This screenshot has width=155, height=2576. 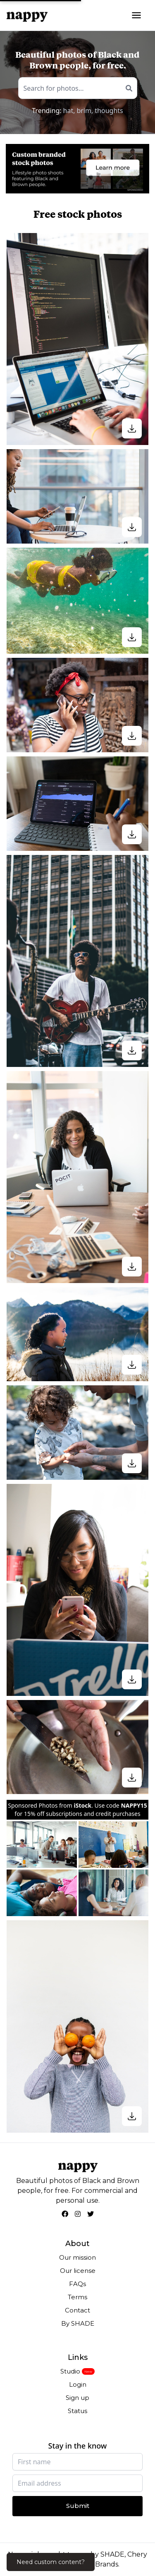 What do you see at coordinates (69, 110) in the screenshot?
I see `hat,` at bounding box center [69, 110].